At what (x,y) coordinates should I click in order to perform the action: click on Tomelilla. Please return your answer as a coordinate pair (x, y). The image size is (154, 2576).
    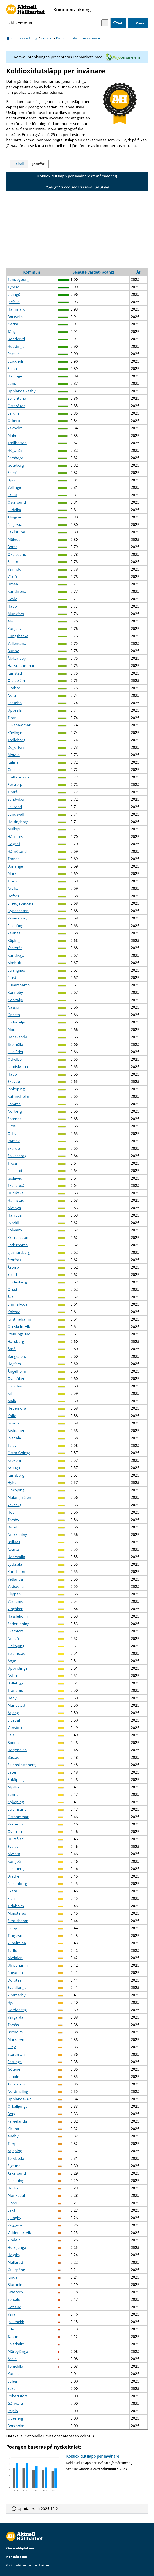
    Looking at the image, I should click on (15, 2366).